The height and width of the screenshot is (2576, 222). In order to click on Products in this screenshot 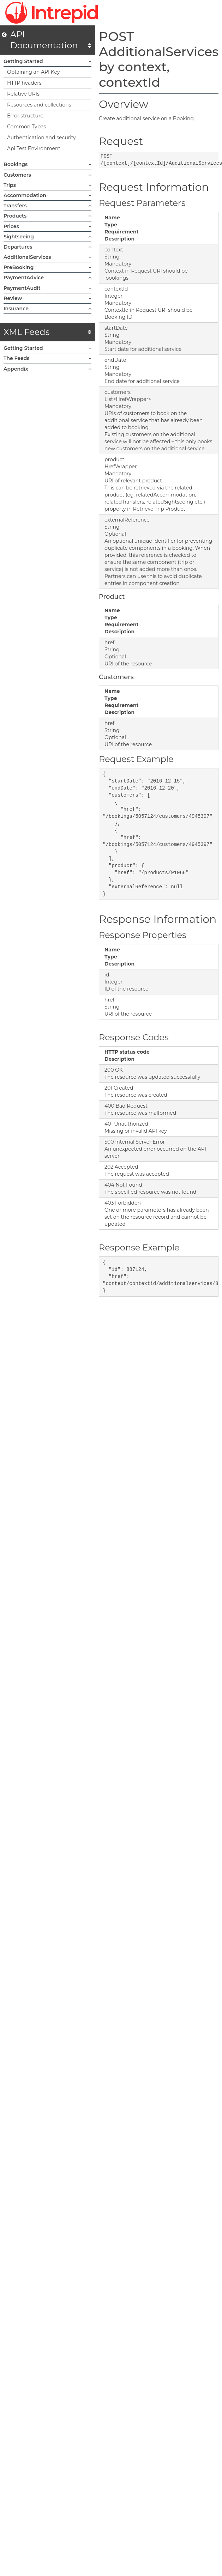, I will do `click(47, 216)`.